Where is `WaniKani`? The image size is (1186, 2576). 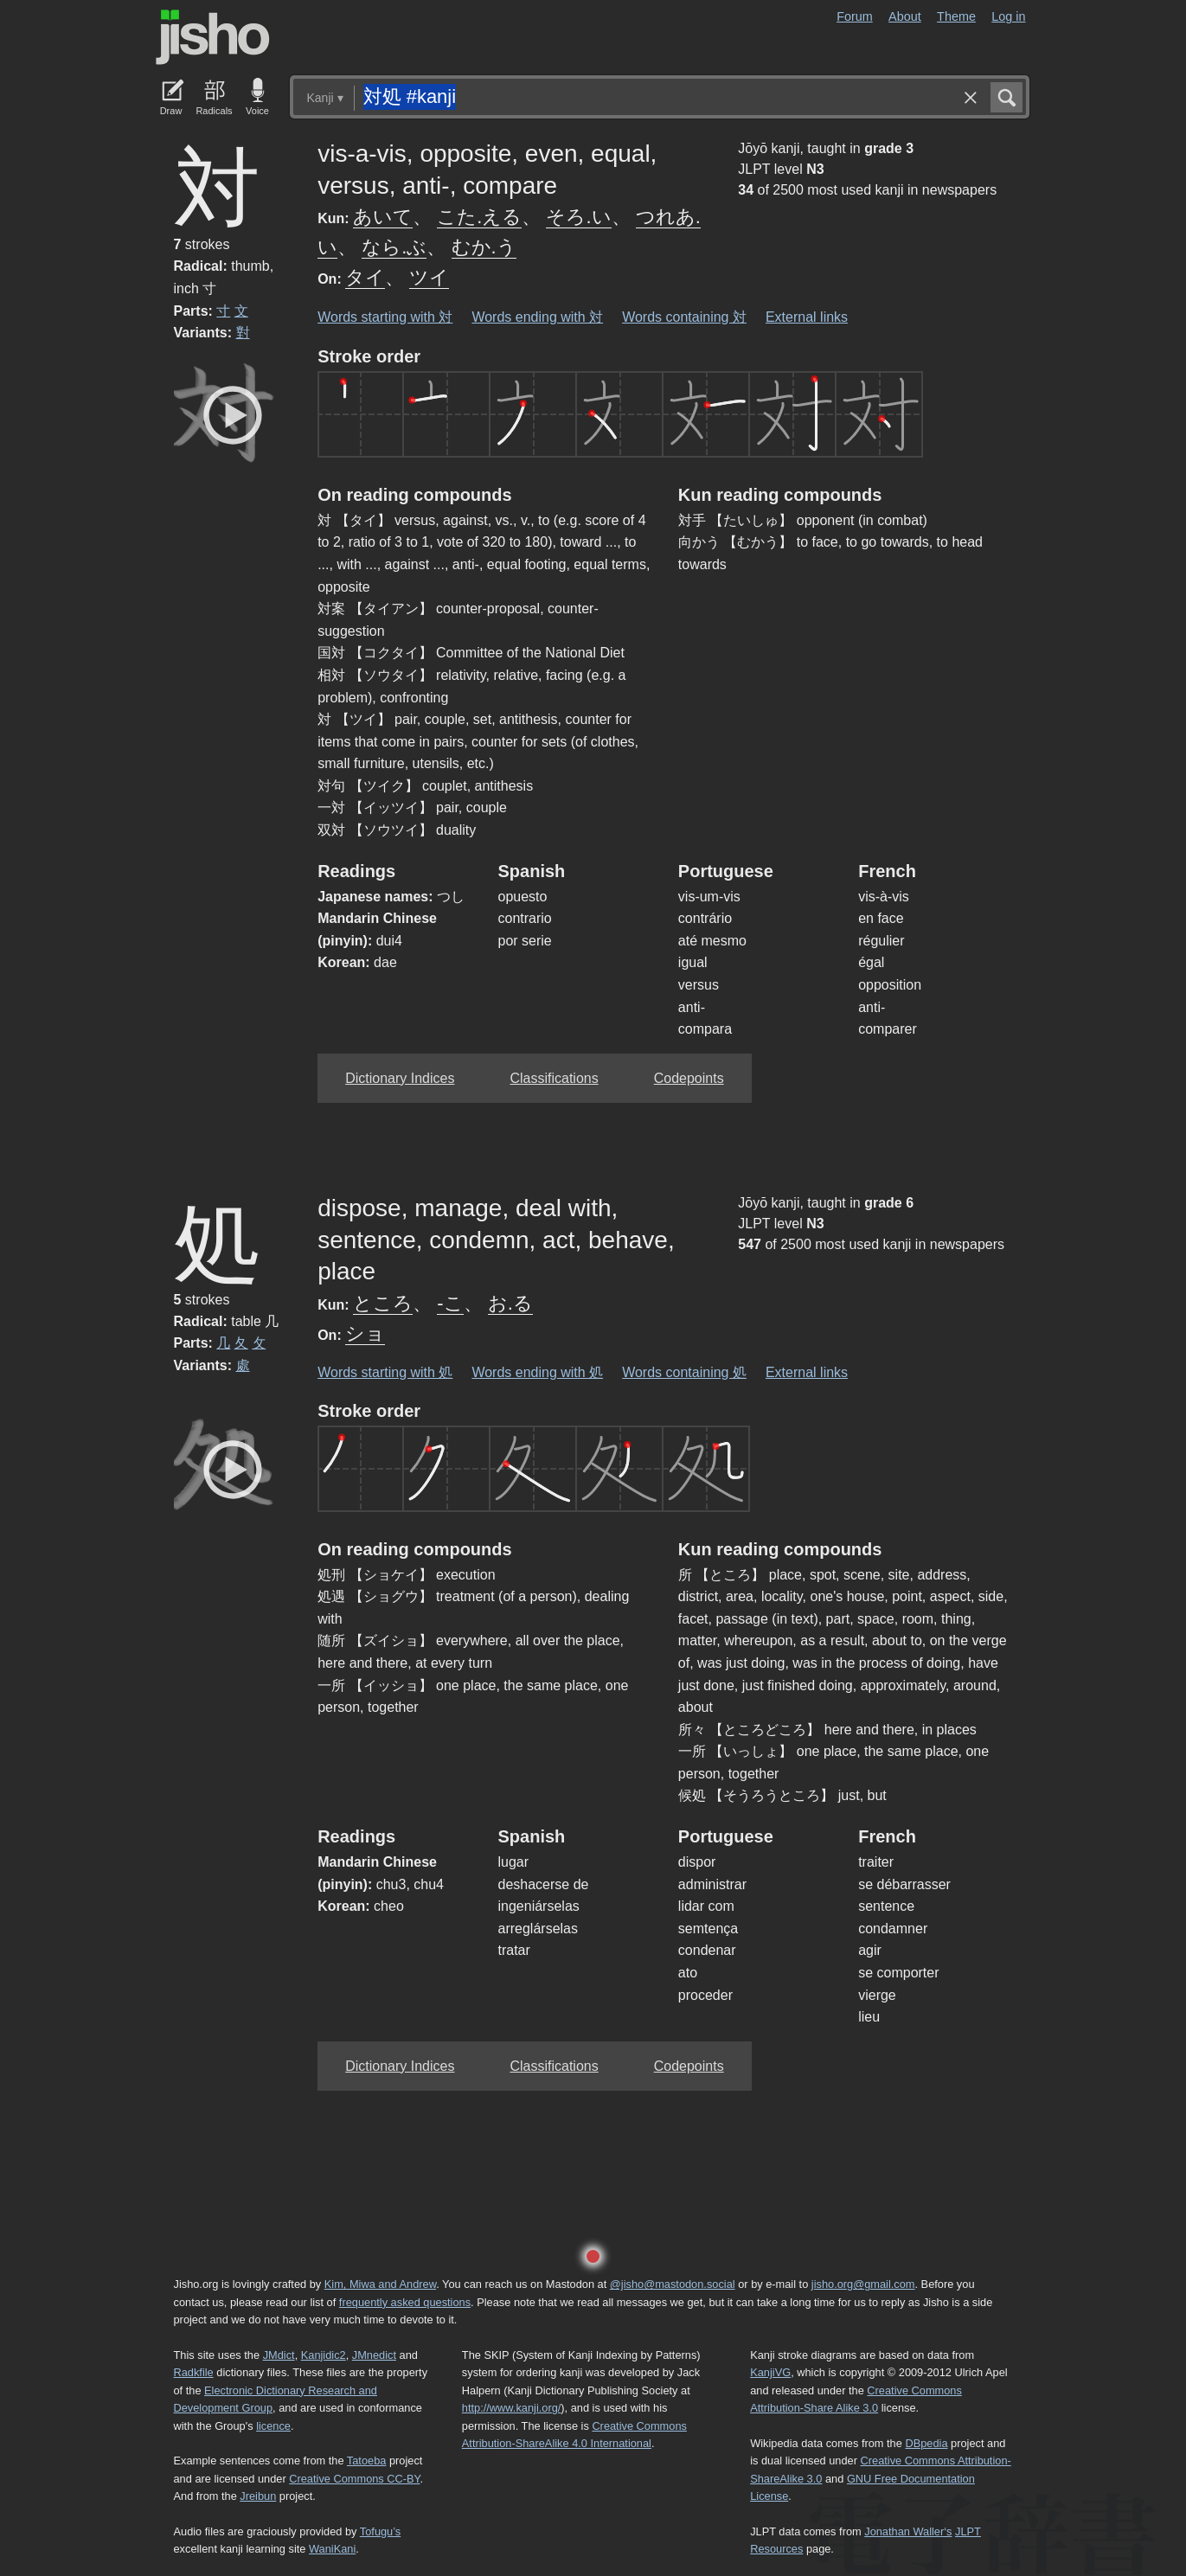 WaniKani is located at coordinates (332, 2548).